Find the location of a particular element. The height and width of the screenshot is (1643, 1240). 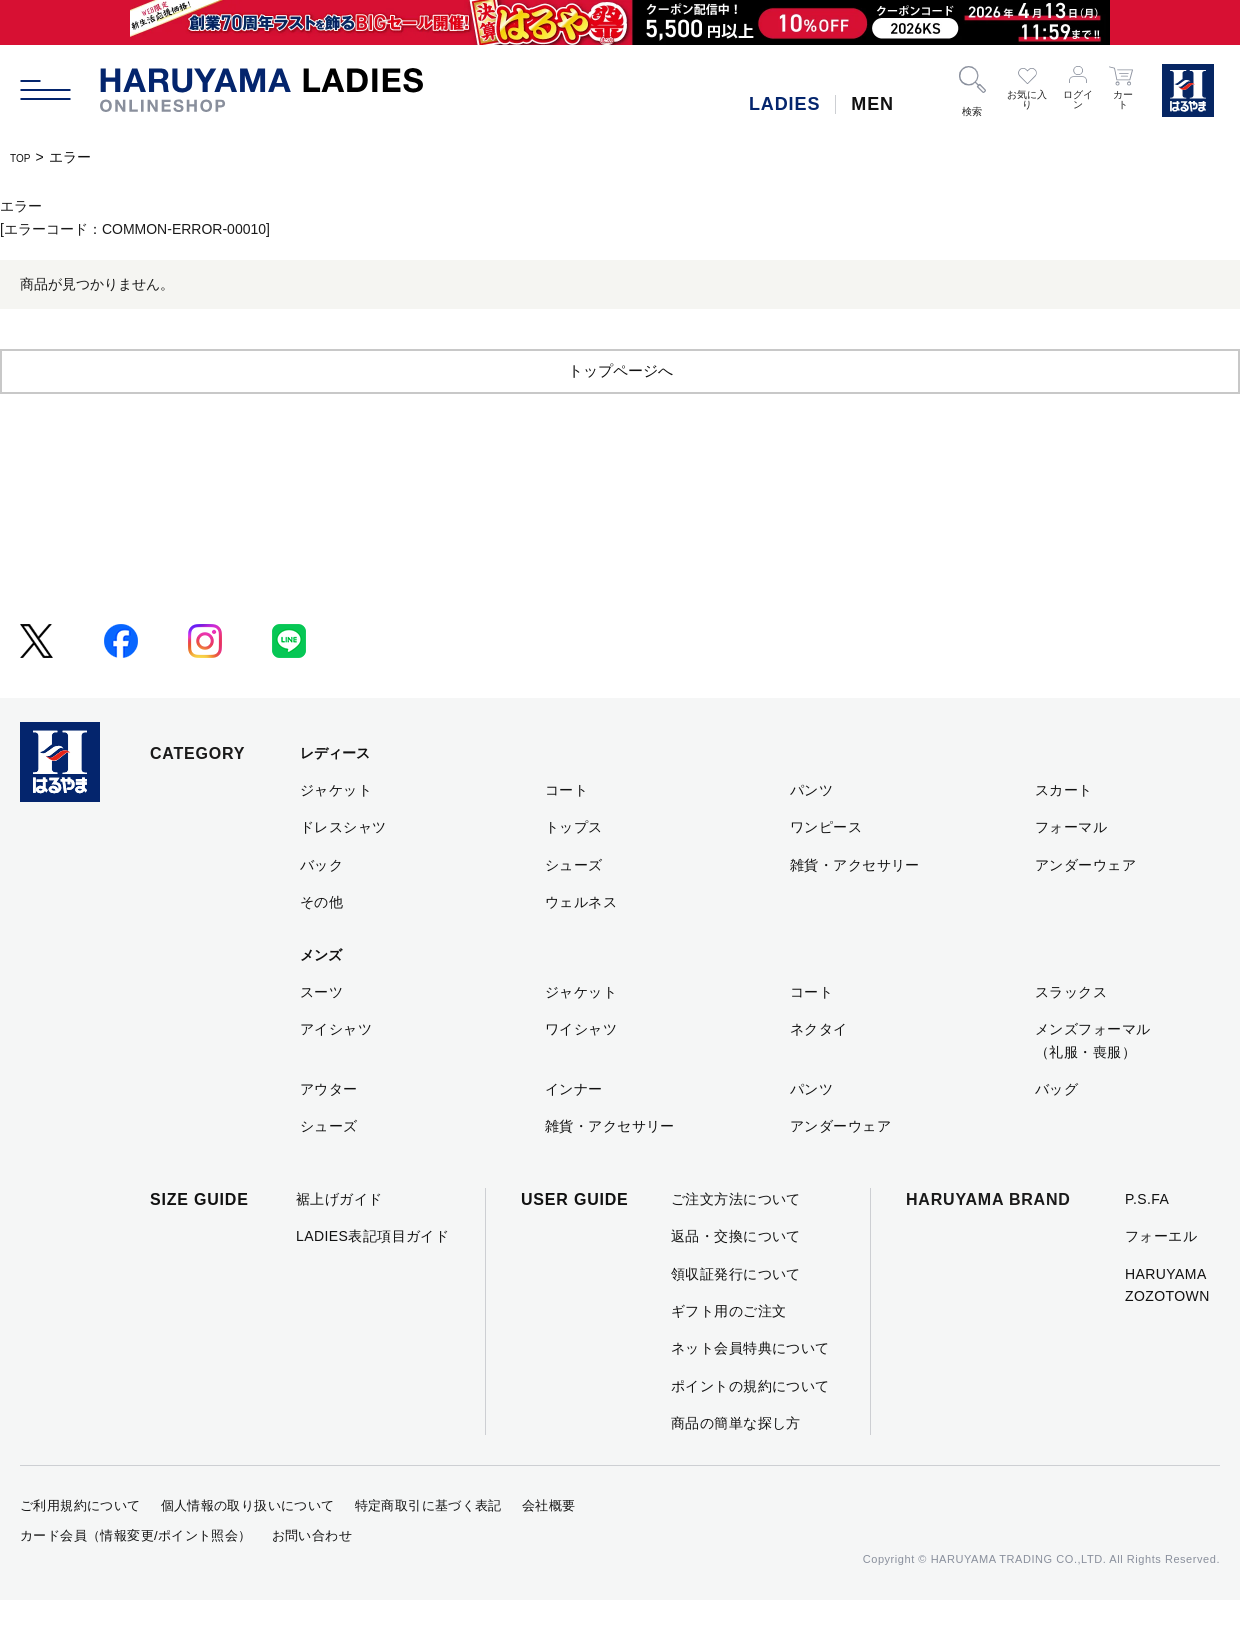

スーツ is located at coordinates (321, 1035).